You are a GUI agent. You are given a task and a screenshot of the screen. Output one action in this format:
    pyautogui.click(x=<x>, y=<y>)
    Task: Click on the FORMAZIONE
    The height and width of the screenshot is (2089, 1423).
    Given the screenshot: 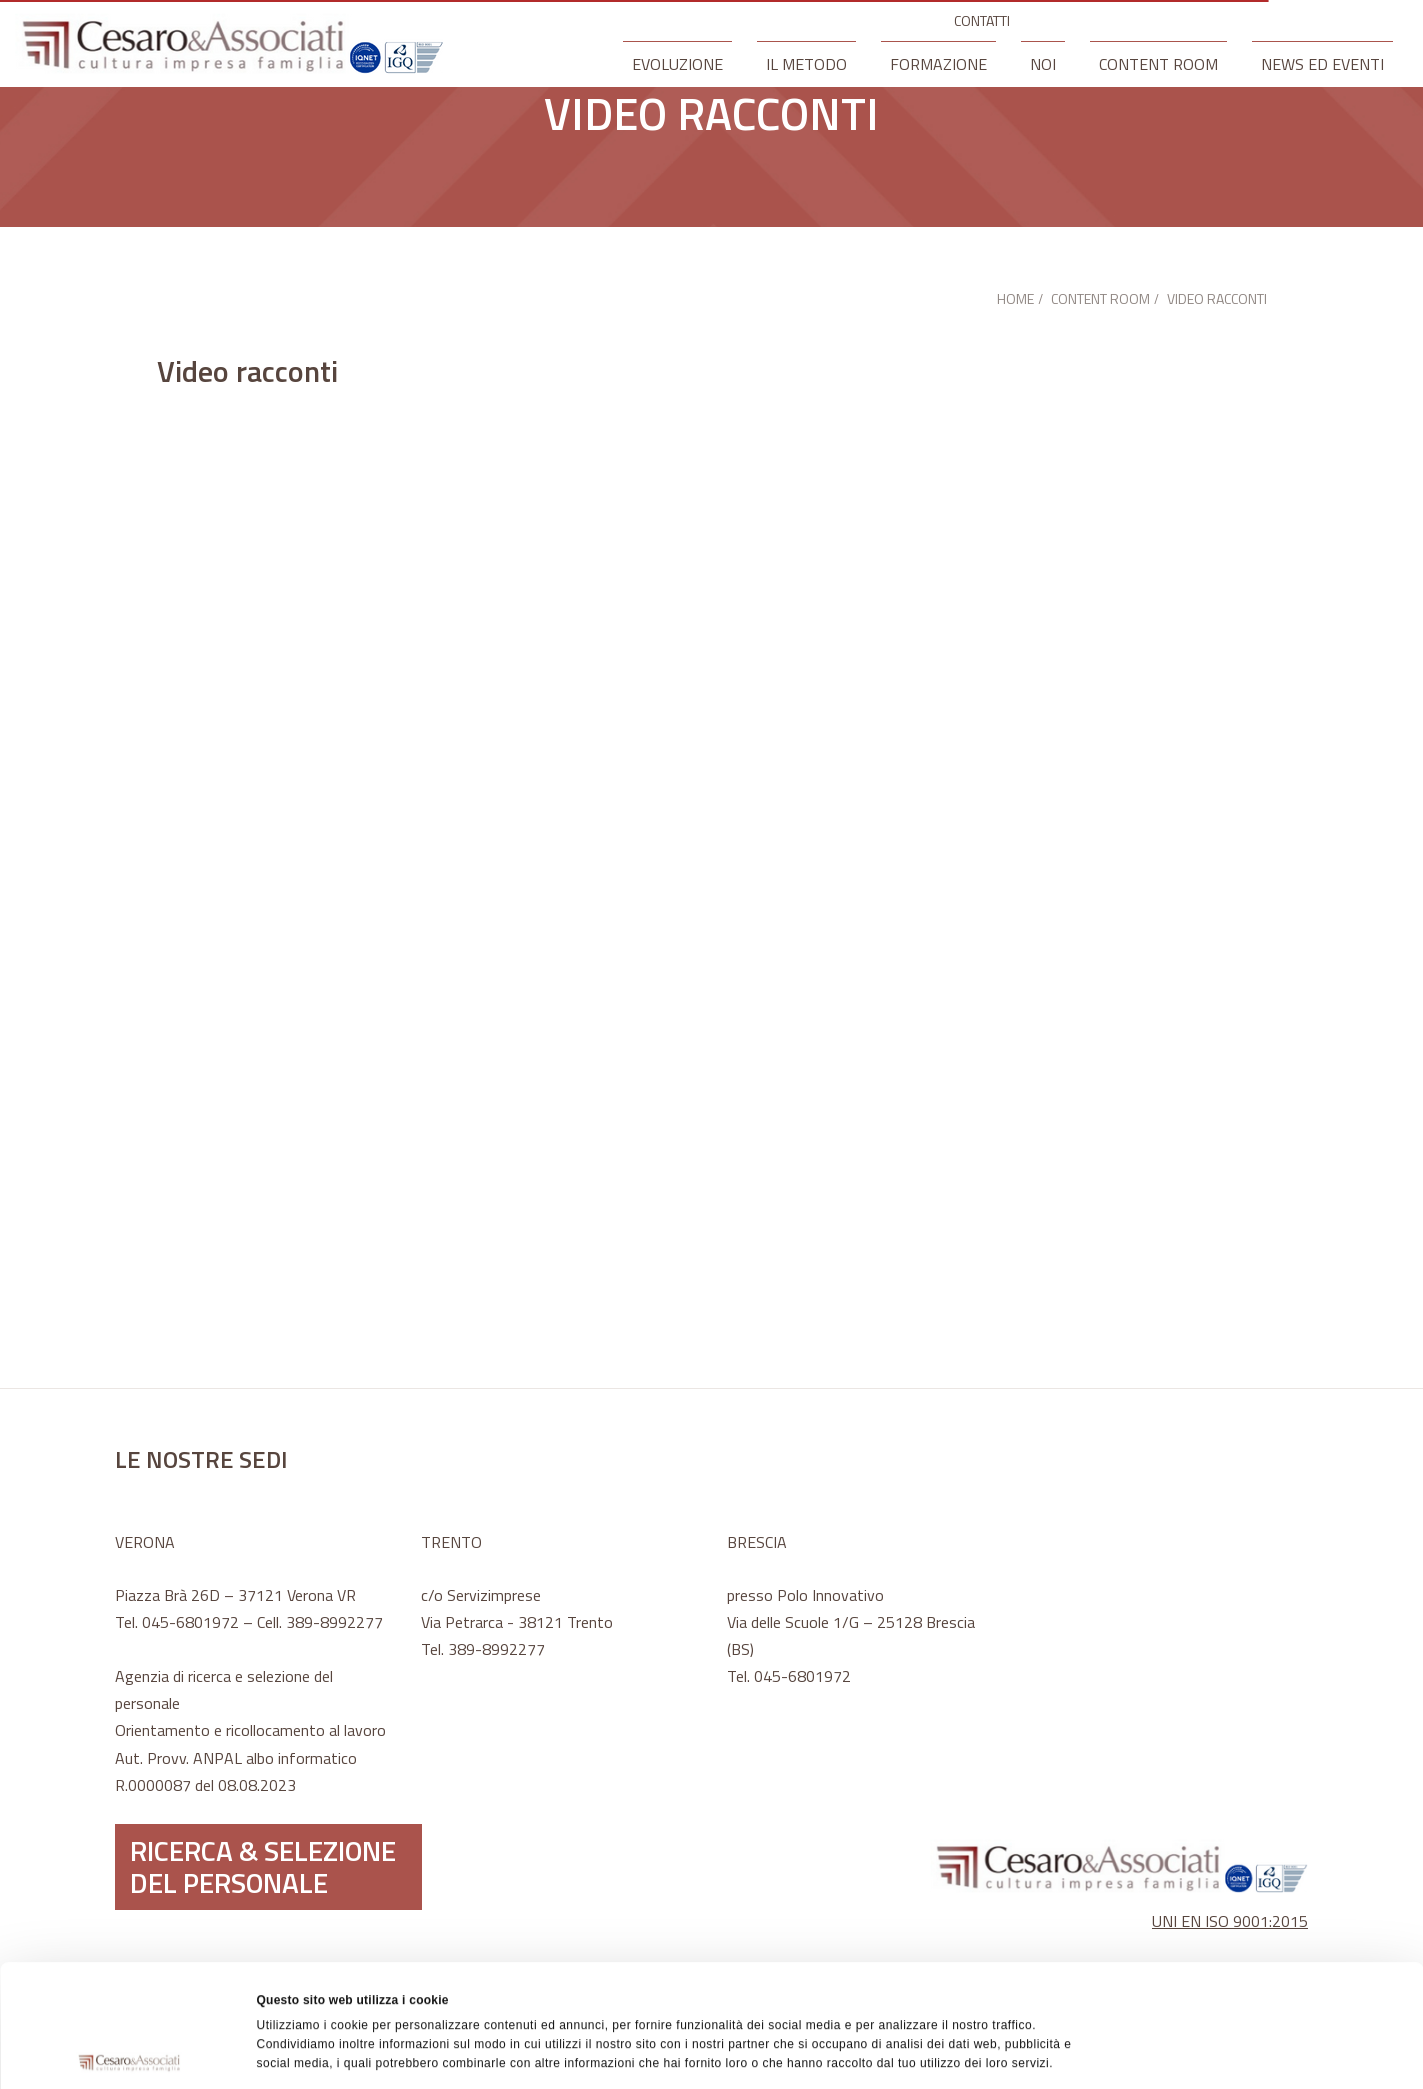 What is the action you would take?
    pyautogui.click(x=938, y=64)
    